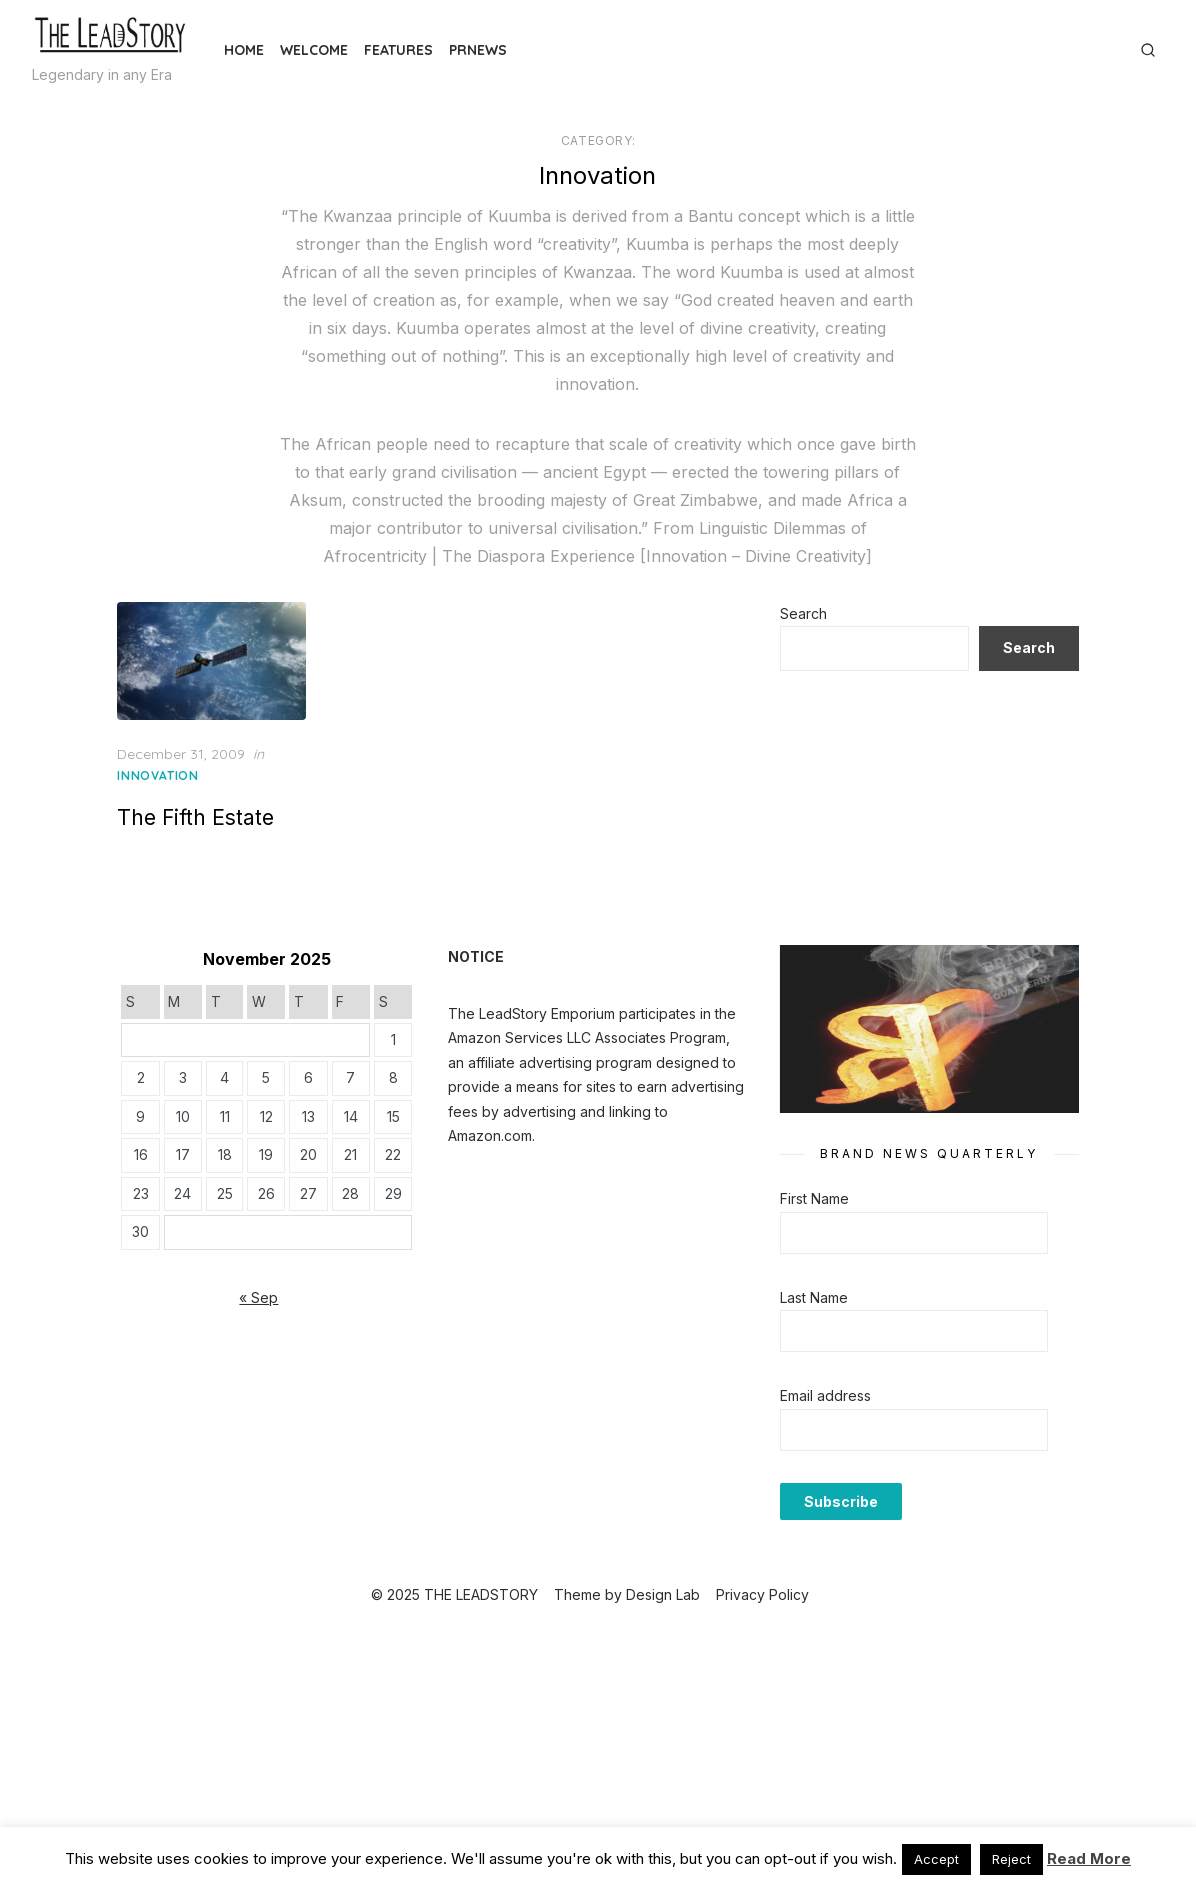  I want to click on Last Name, so click(806, 1282).